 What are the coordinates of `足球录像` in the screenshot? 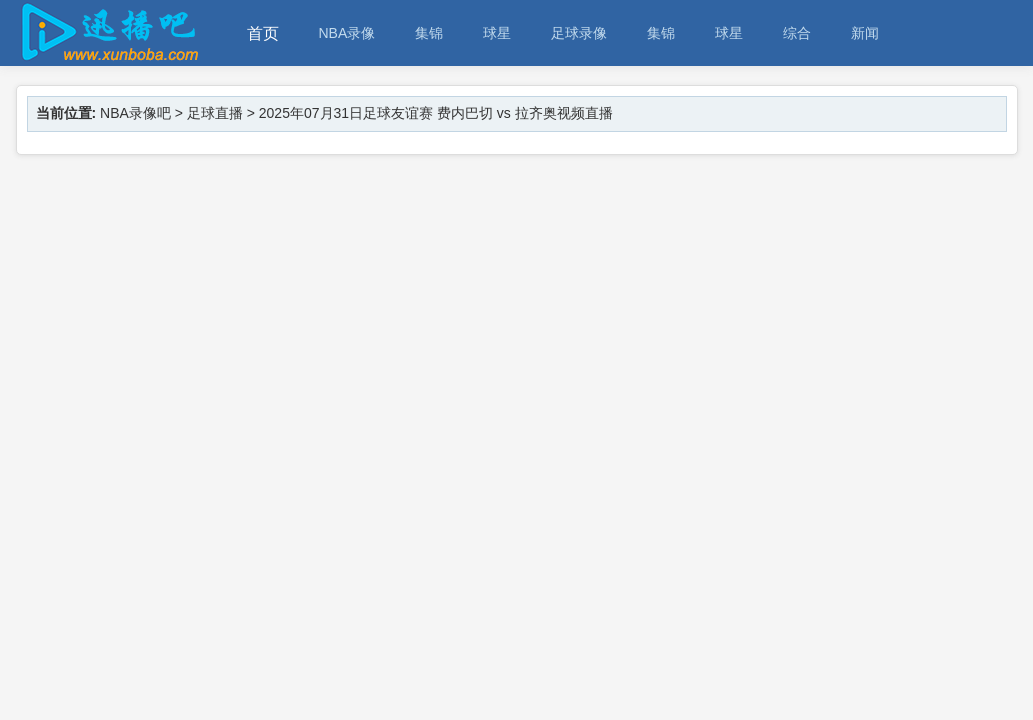 It's located at (579, 33).